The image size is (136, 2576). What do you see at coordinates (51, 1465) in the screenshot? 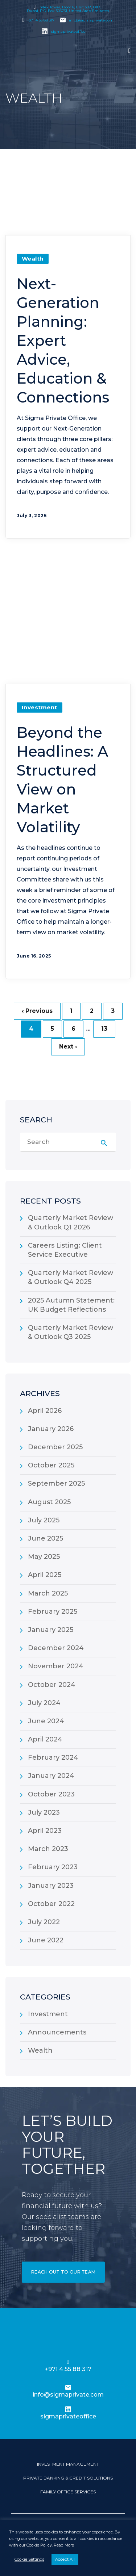
I see `October 2025` at bounding box center [51, 1465].